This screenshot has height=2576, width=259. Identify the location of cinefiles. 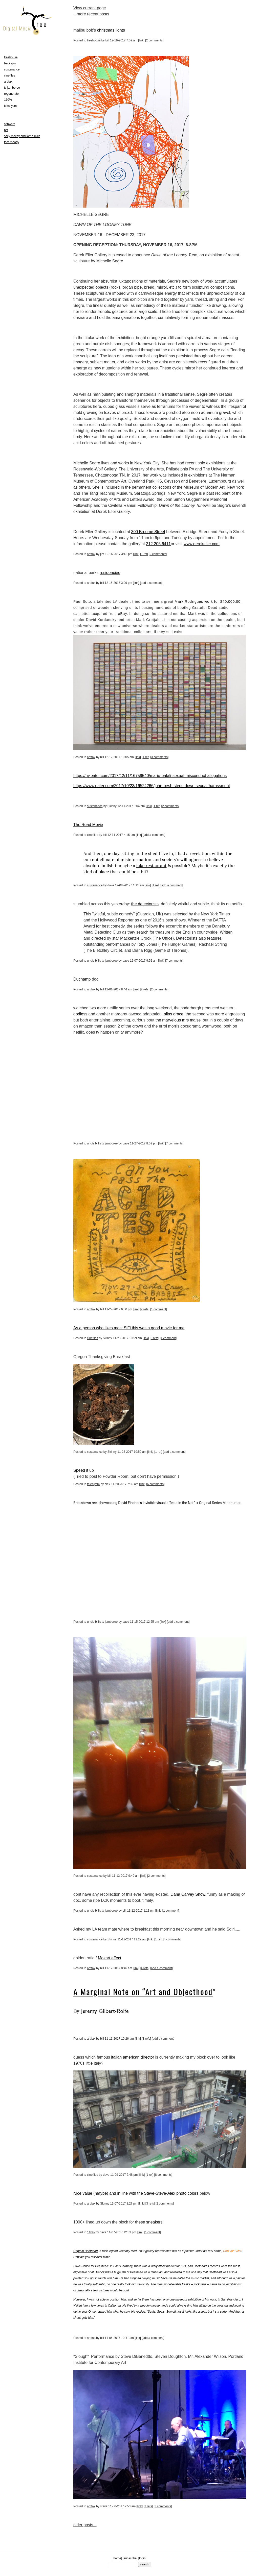
(92, 835).